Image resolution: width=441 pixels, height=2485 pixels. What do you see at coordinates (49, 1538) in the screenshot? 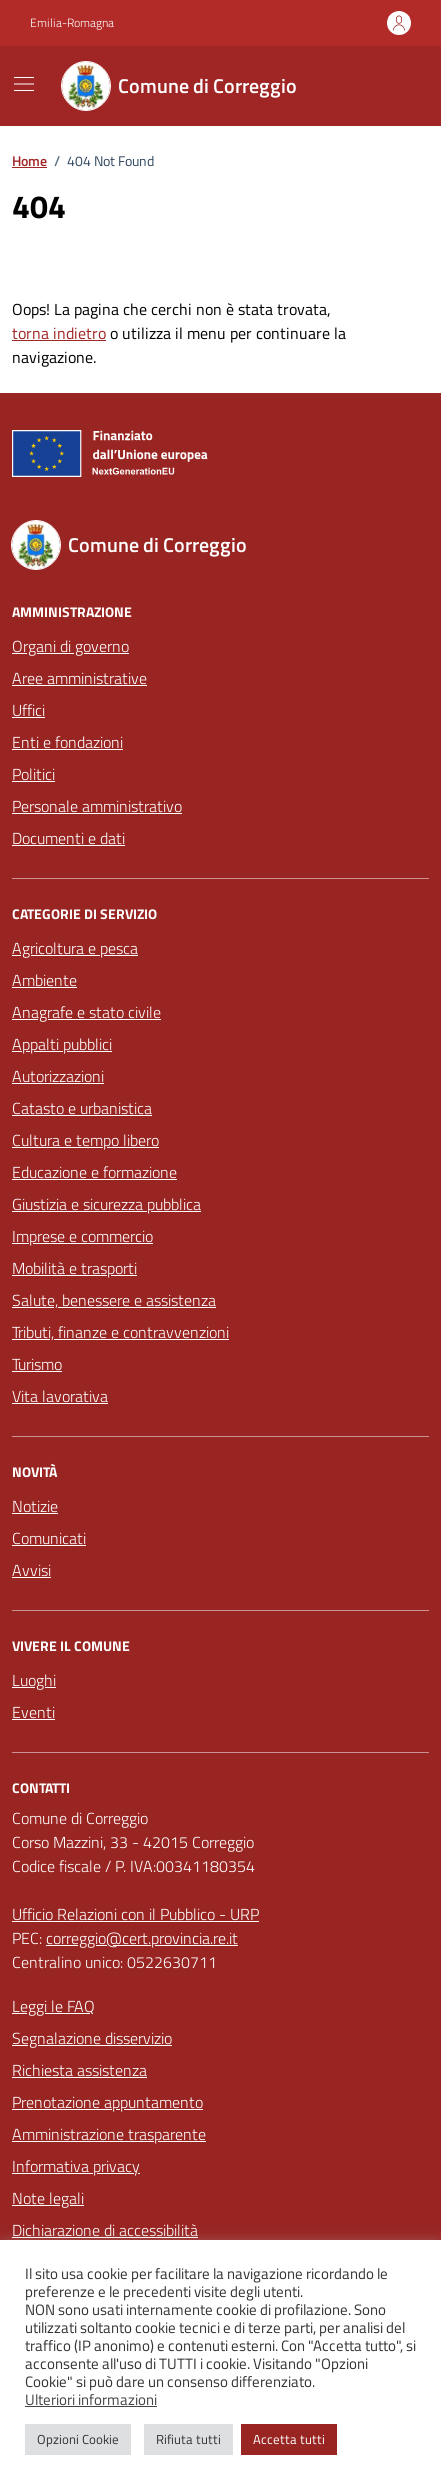
I see `Comunicati` at bounding box center [49, 1538].